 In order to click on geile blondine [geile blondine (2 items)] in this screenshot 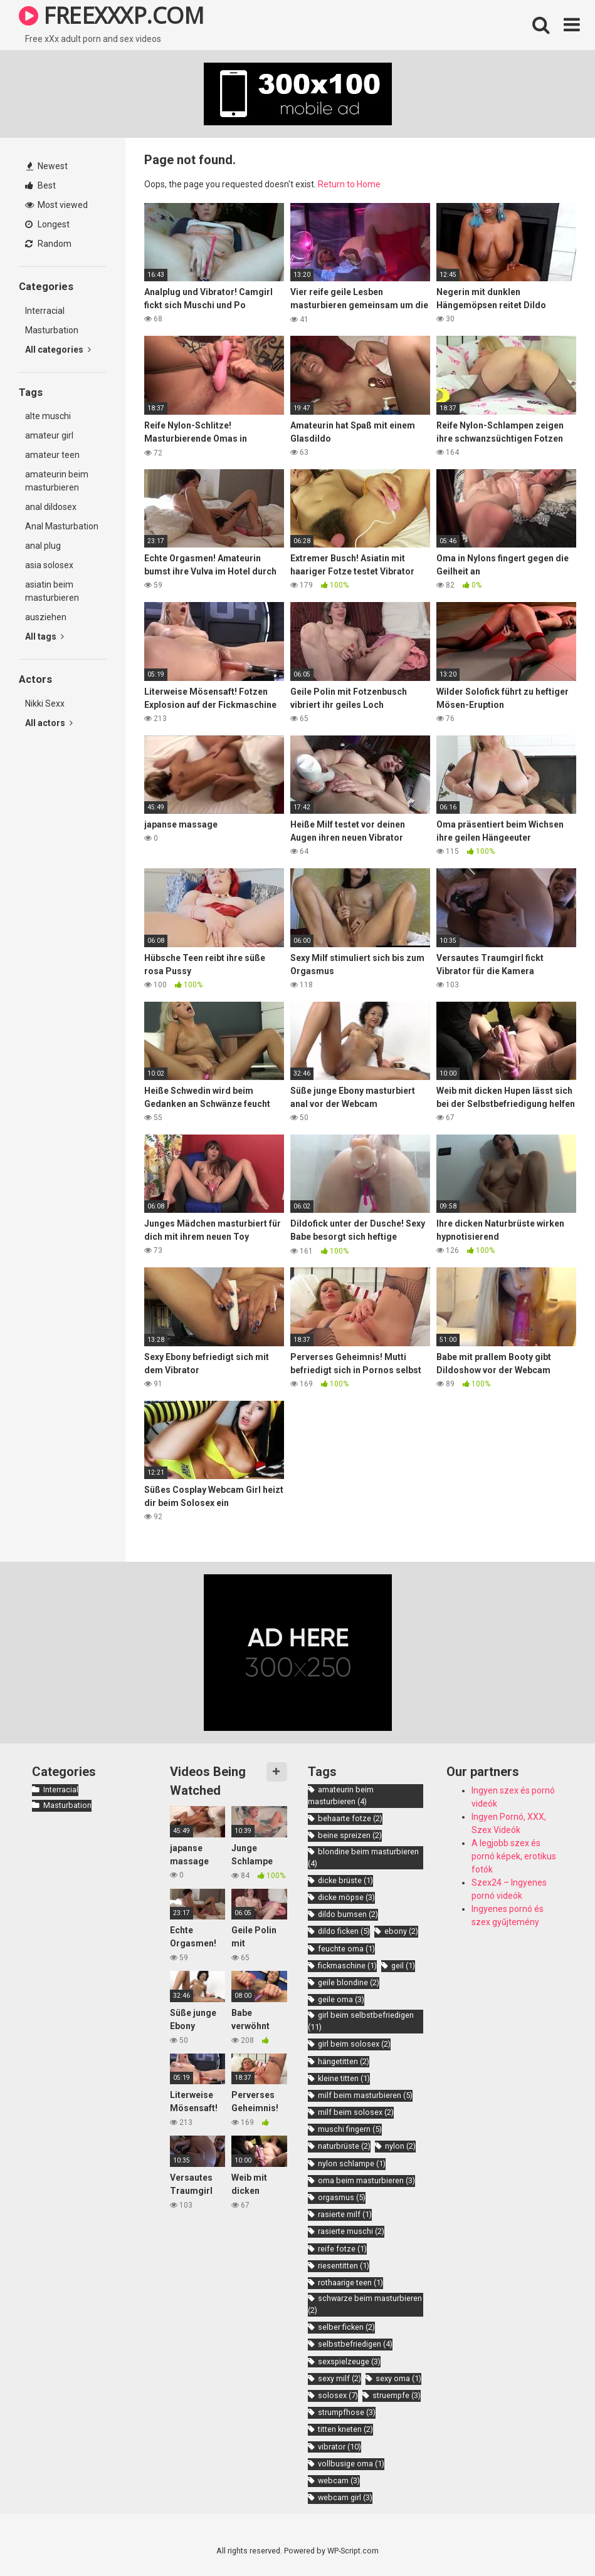, I will do `click(348, 1982)`.